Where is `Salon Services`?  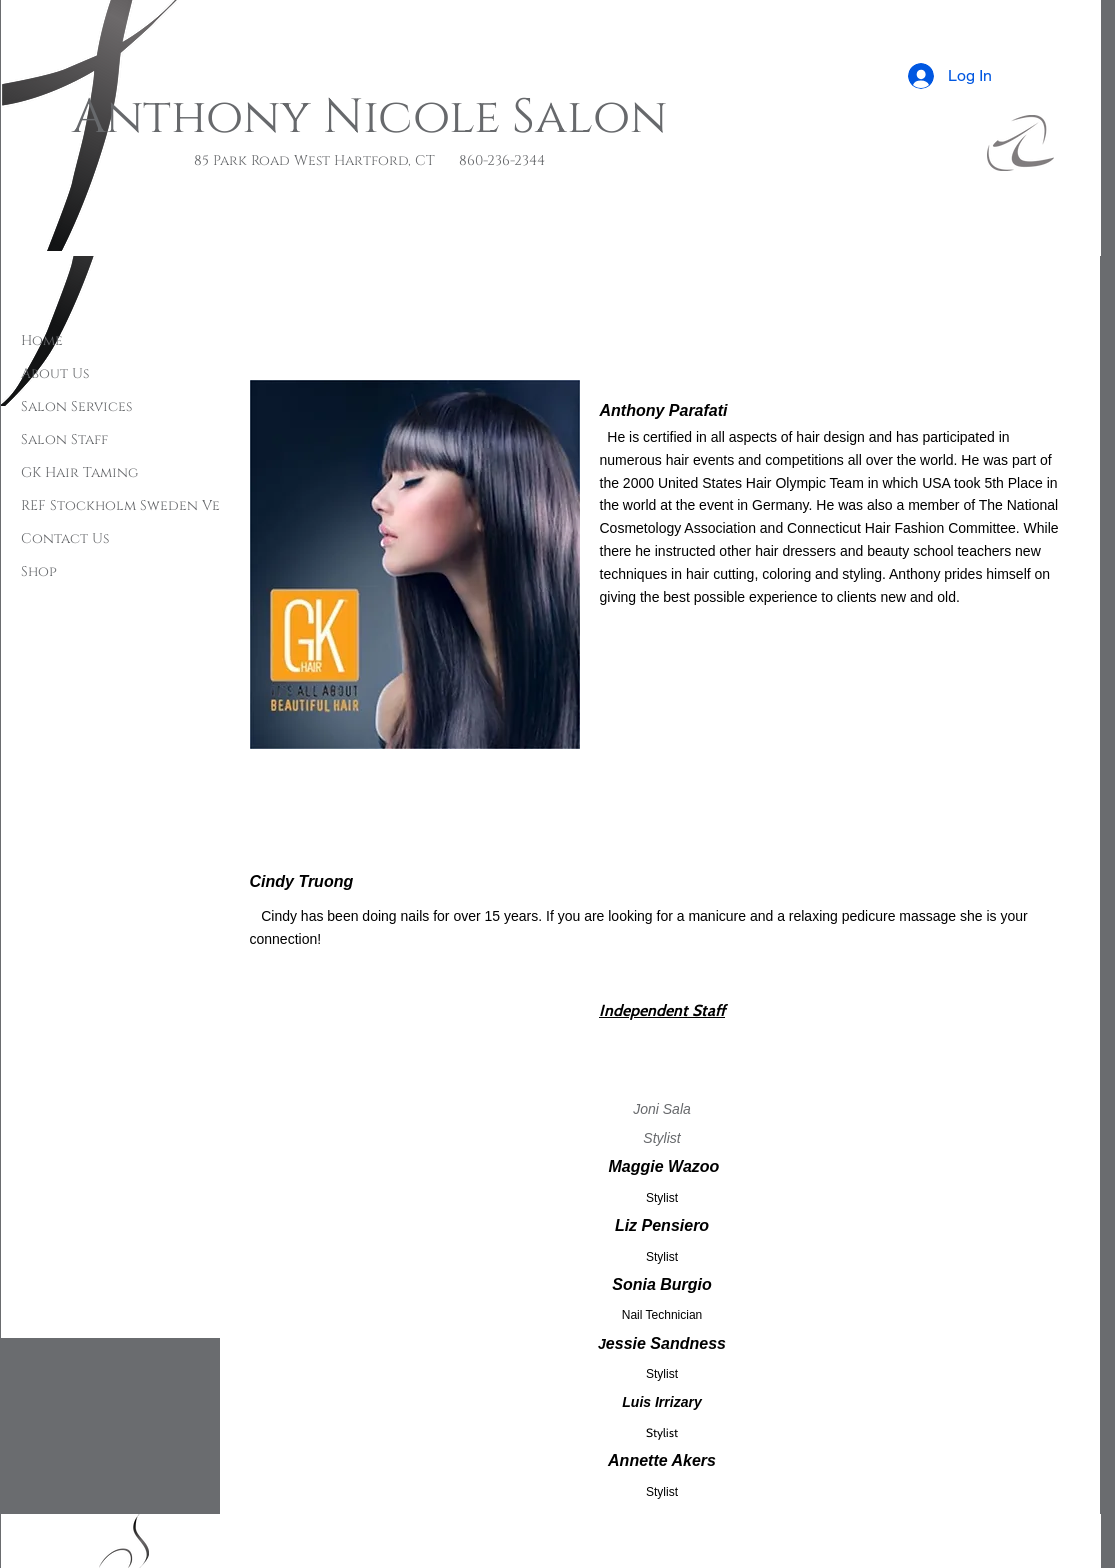 Salon Services is located at coordinates (76, 406).